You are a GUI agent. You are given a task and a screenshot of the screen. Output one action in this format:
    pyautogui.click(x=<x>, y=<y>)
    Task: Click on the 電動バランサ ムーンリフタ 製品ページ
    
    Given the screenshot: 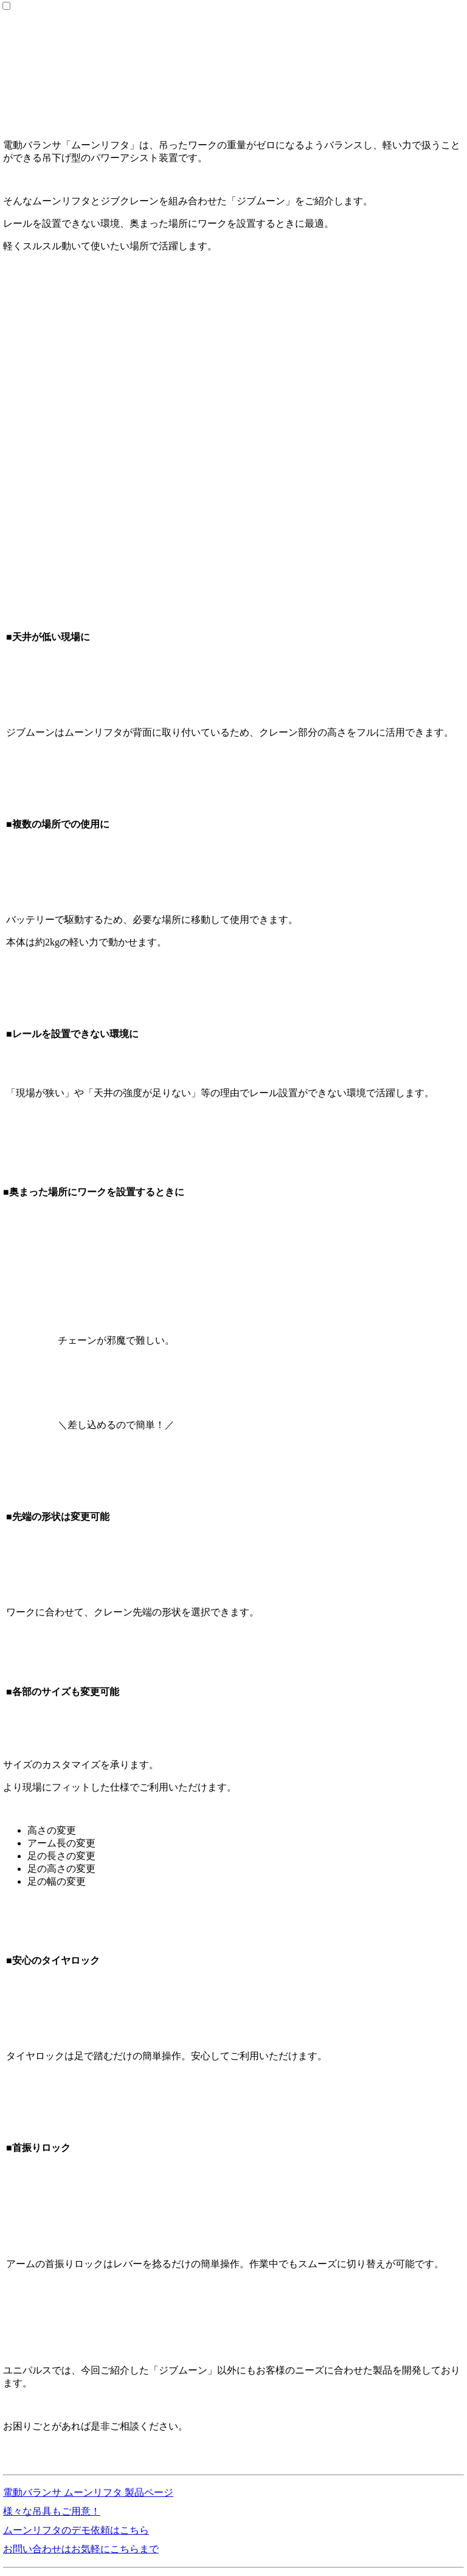 What is the action you would take?
    pyautogui.click(x=88, y=2492)
    